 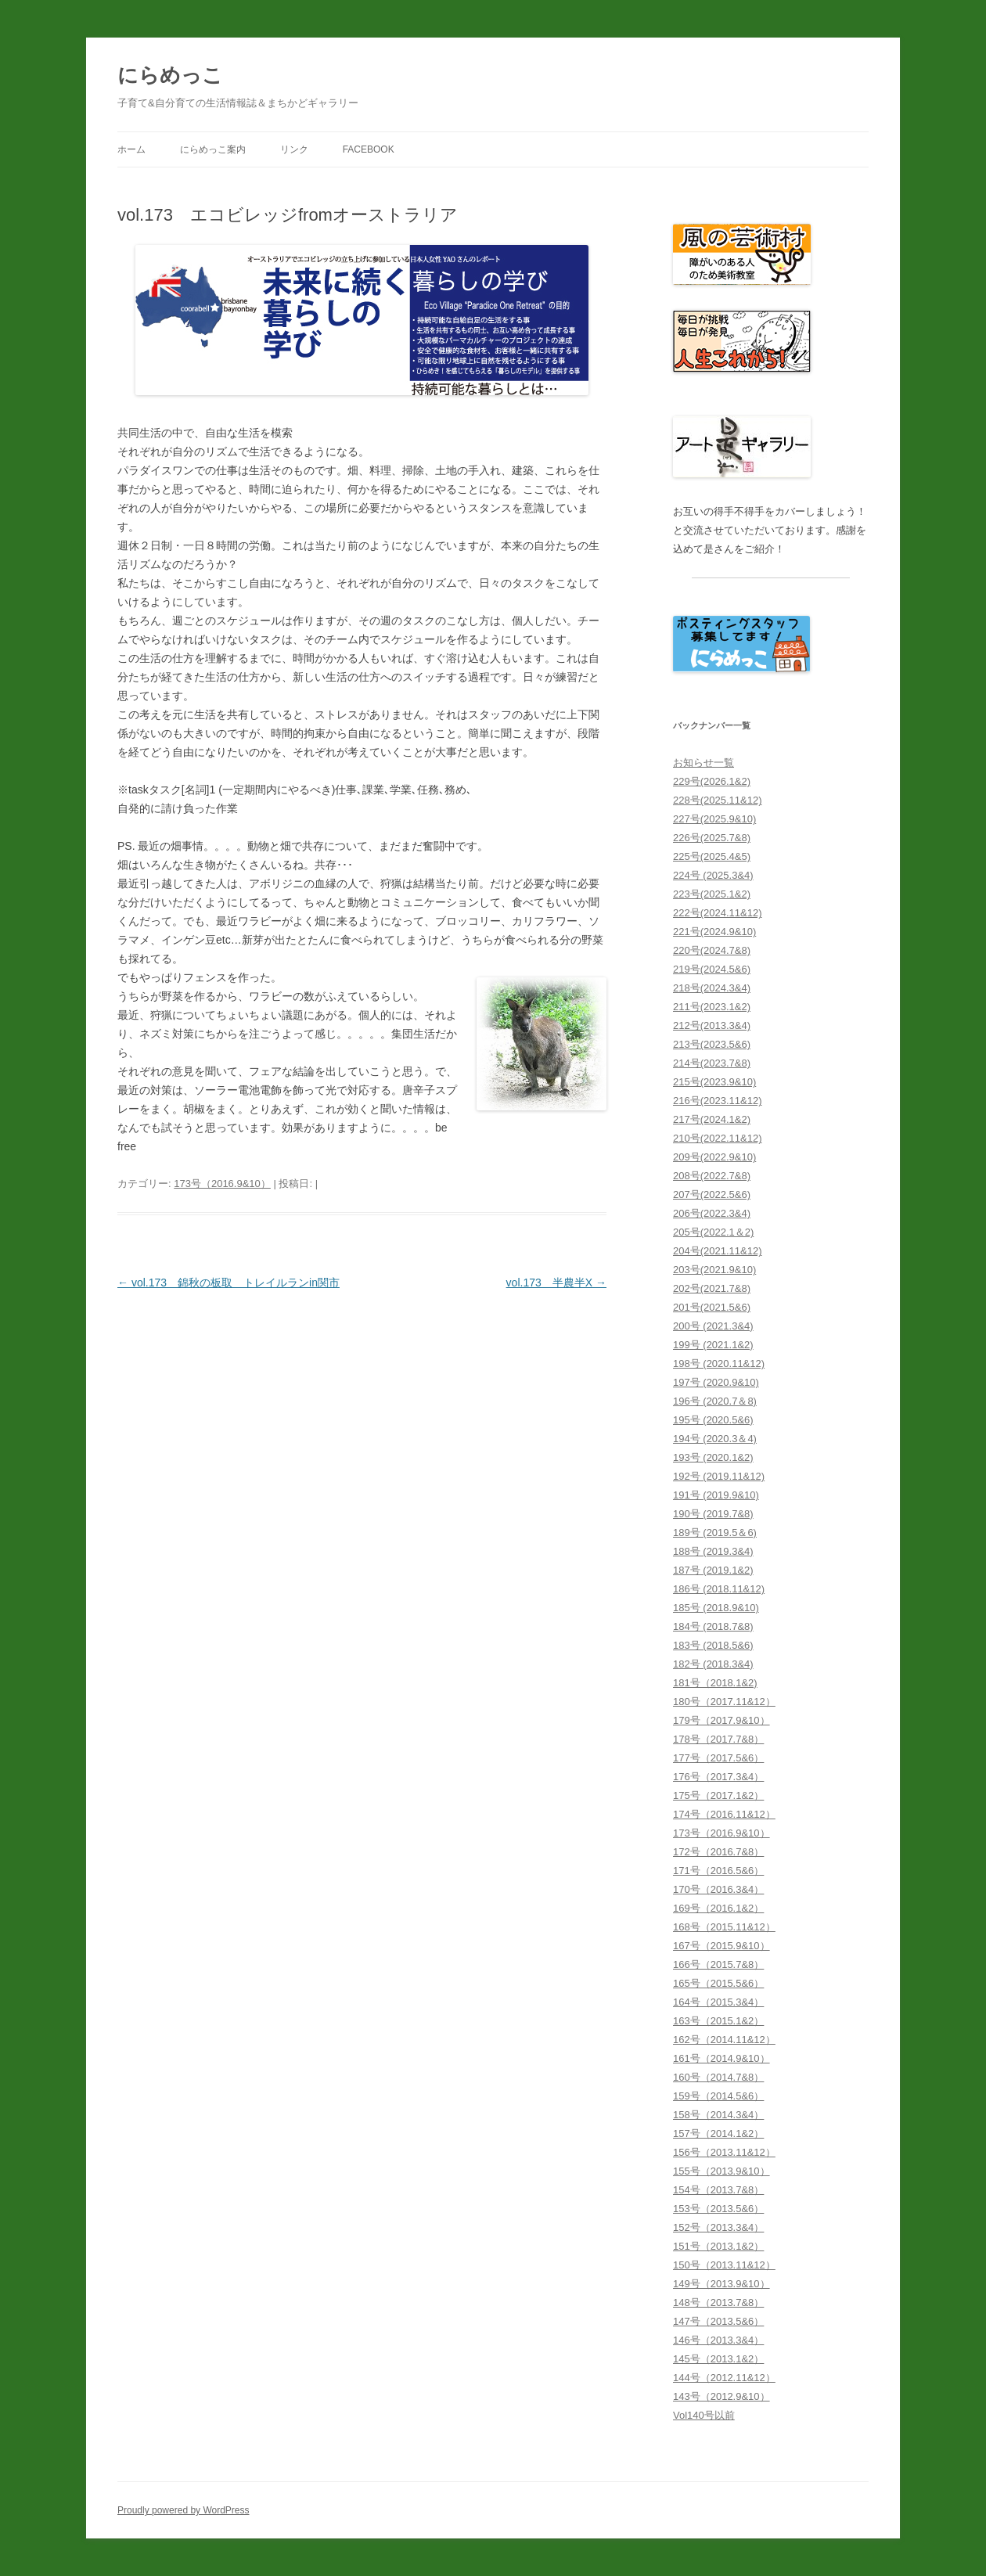 What do you see at coordinates (717, 913) in the screenshot?
I see `222号(2024.11&12)` at bounding box center [717, 913].